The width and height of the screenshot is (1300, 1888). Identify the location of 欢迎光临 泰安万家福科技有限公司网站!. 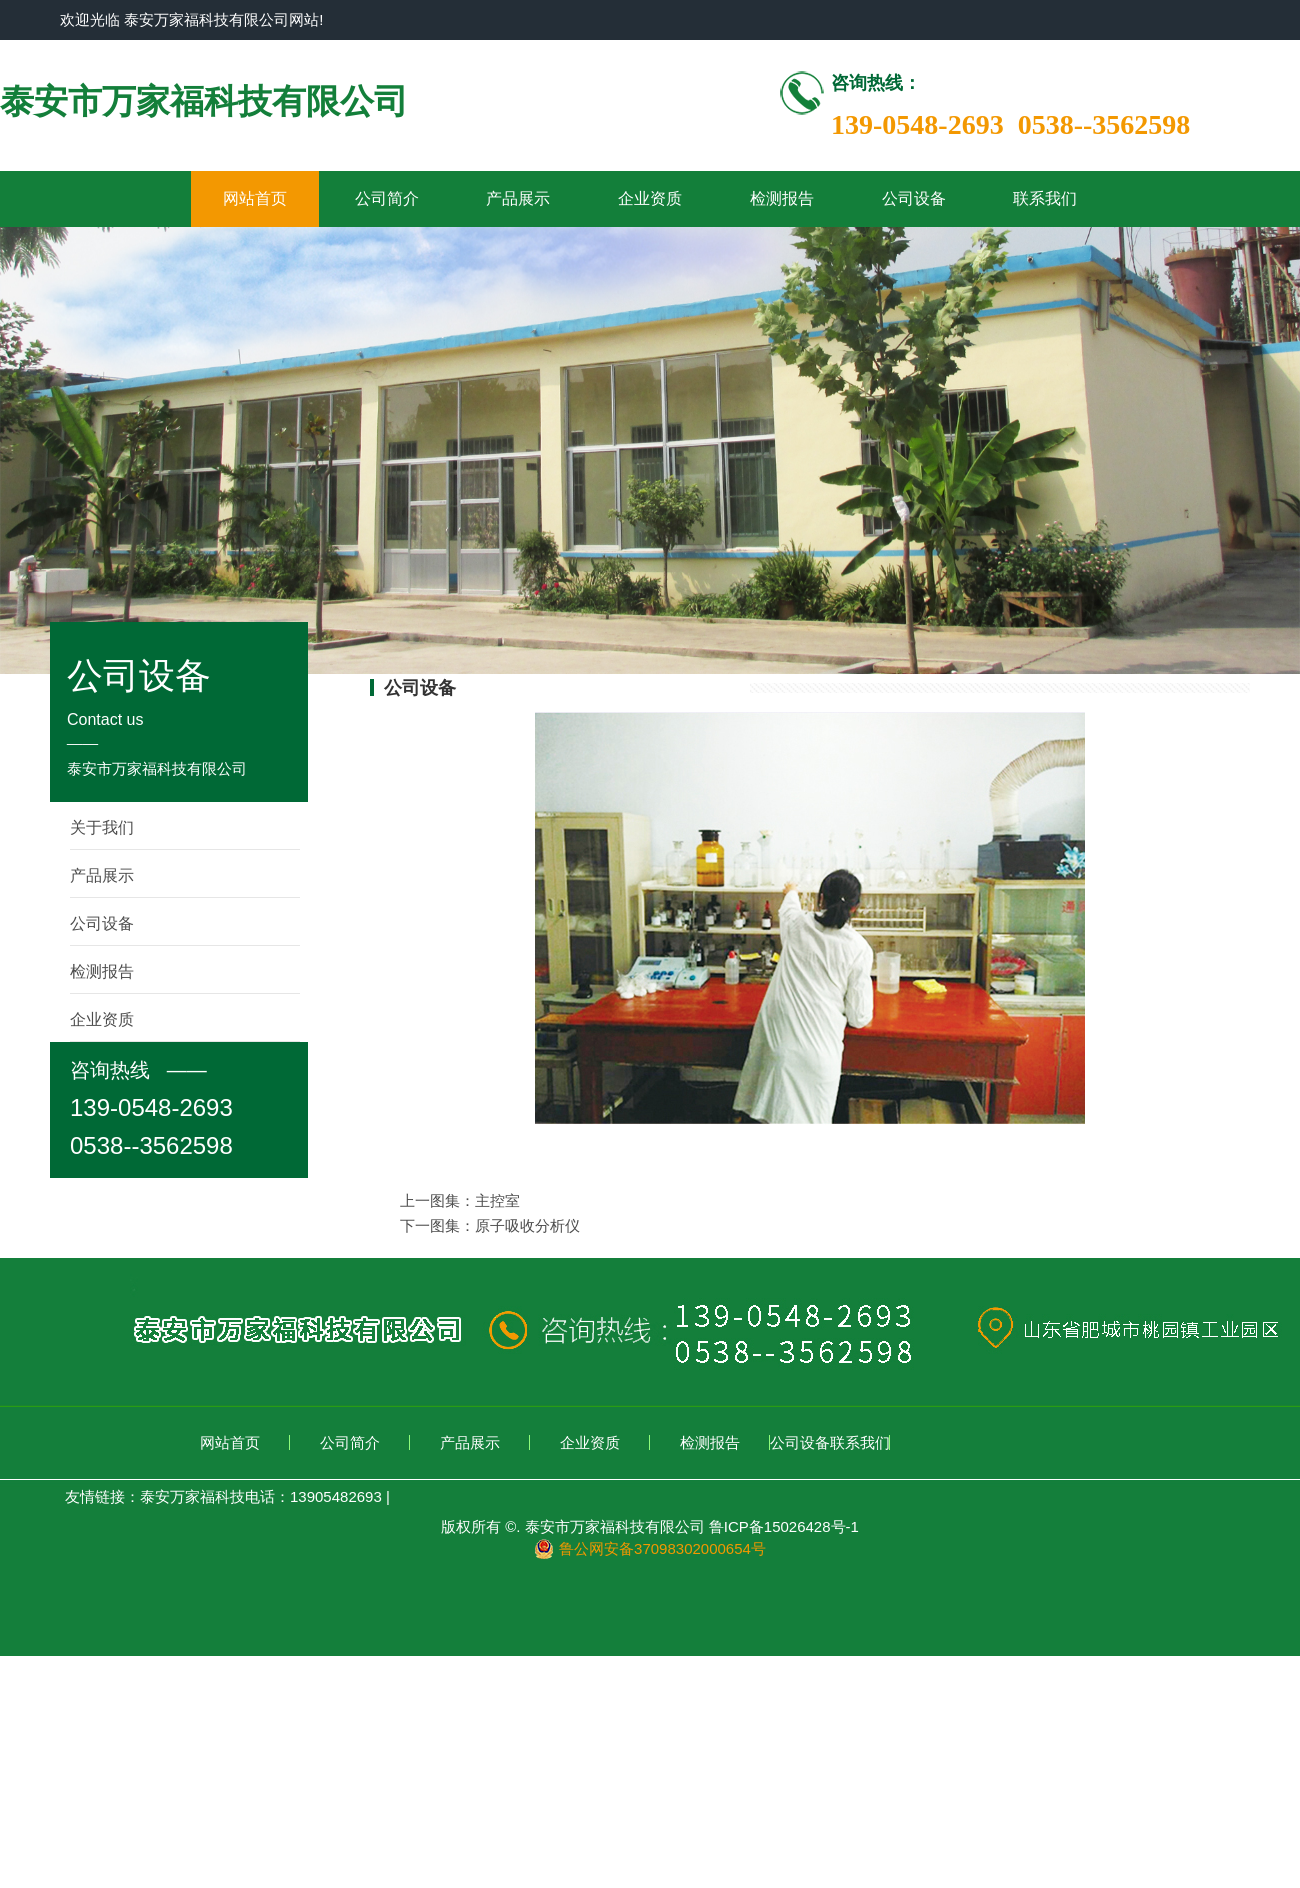
(191, 19).